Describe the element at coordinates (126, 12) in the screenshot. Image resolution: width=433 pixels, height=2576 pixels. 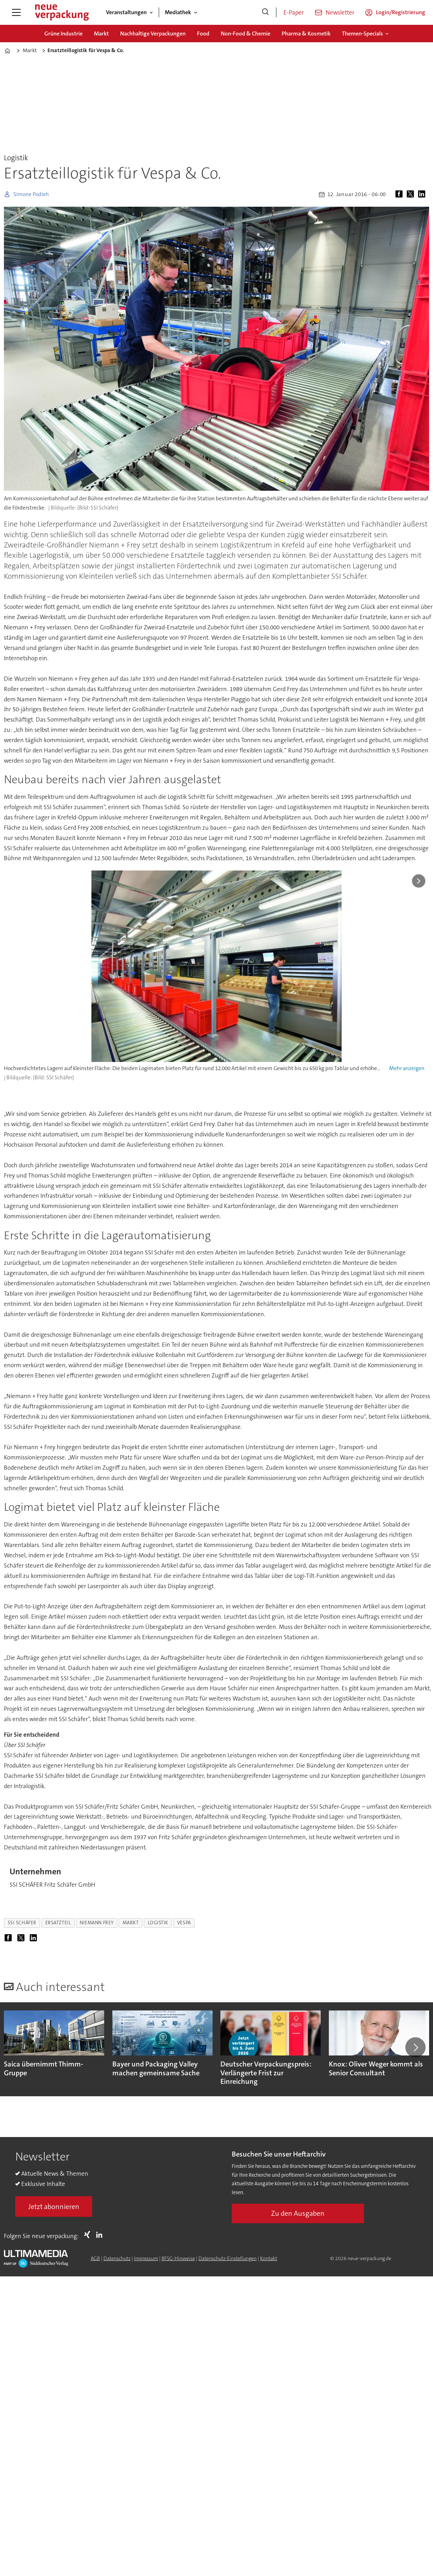
I see `Veranstaltungen` at that location.